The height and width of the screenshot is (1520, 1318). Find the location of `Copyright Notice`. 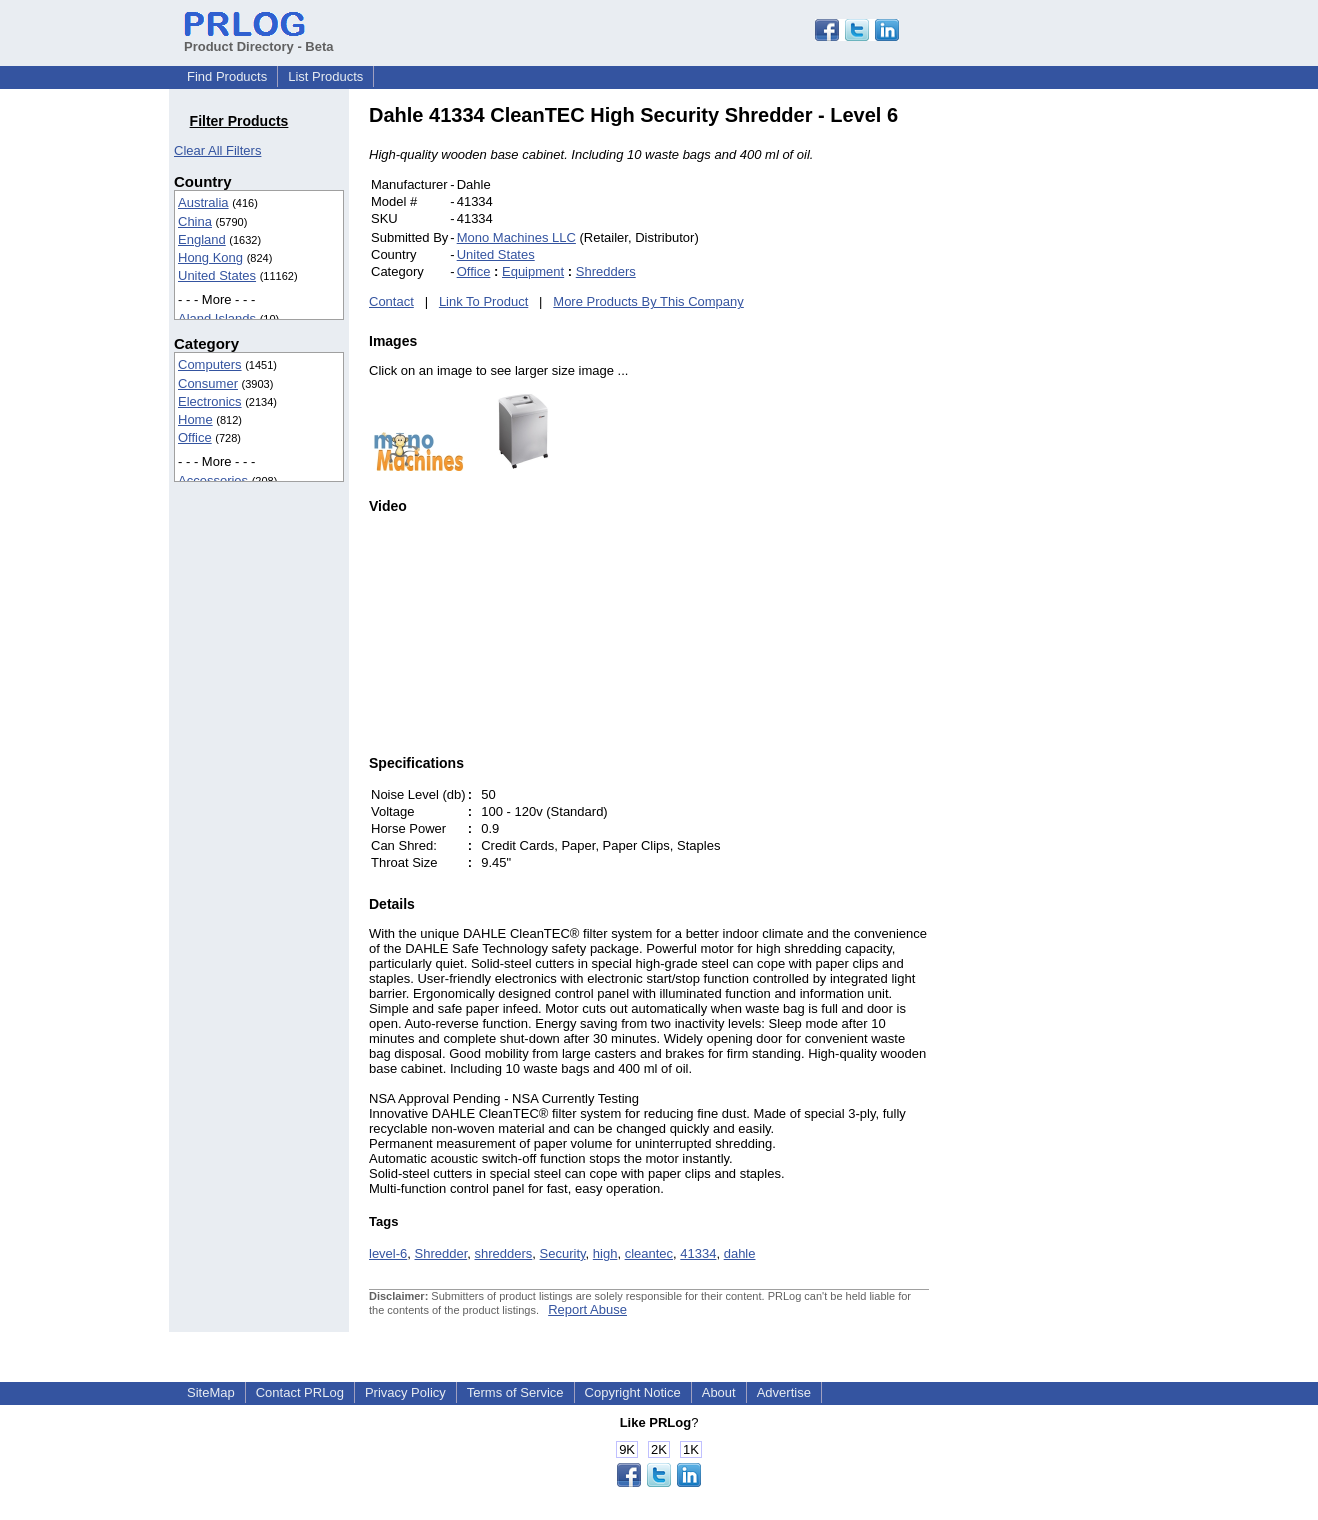

Copyright Notice is located at coordinates (633, 1392).